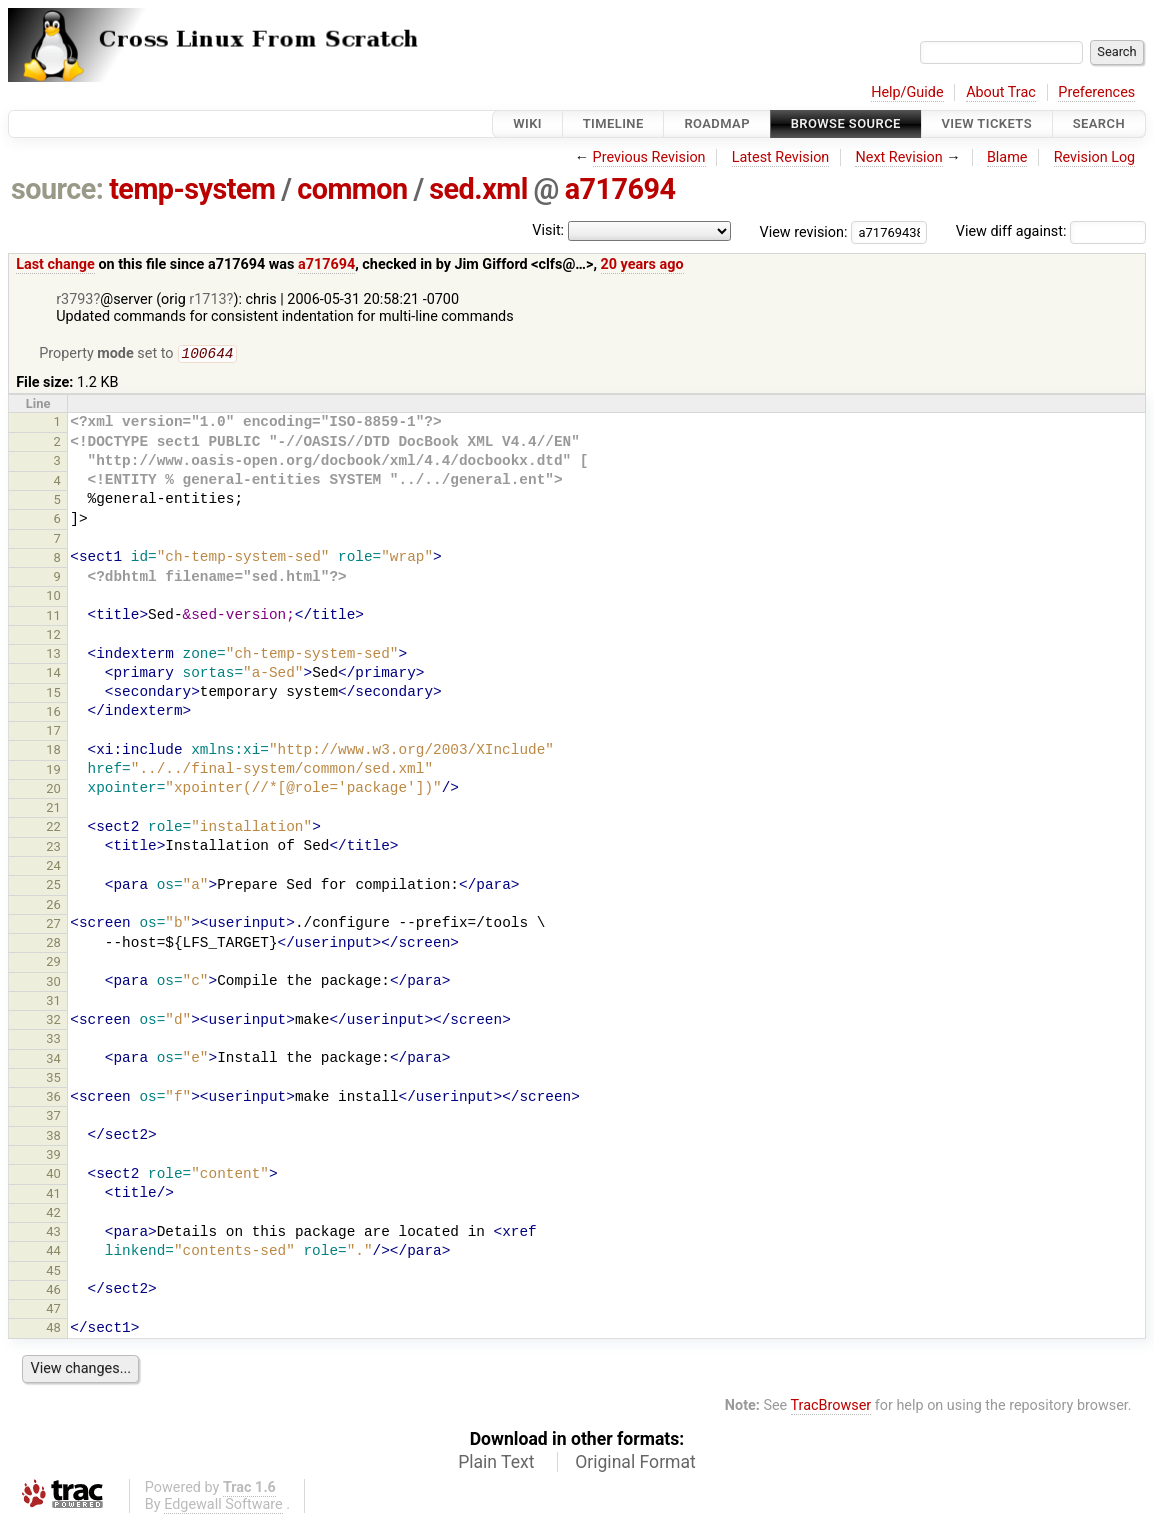  I want to click on Revision Log, so click(1095, 157).